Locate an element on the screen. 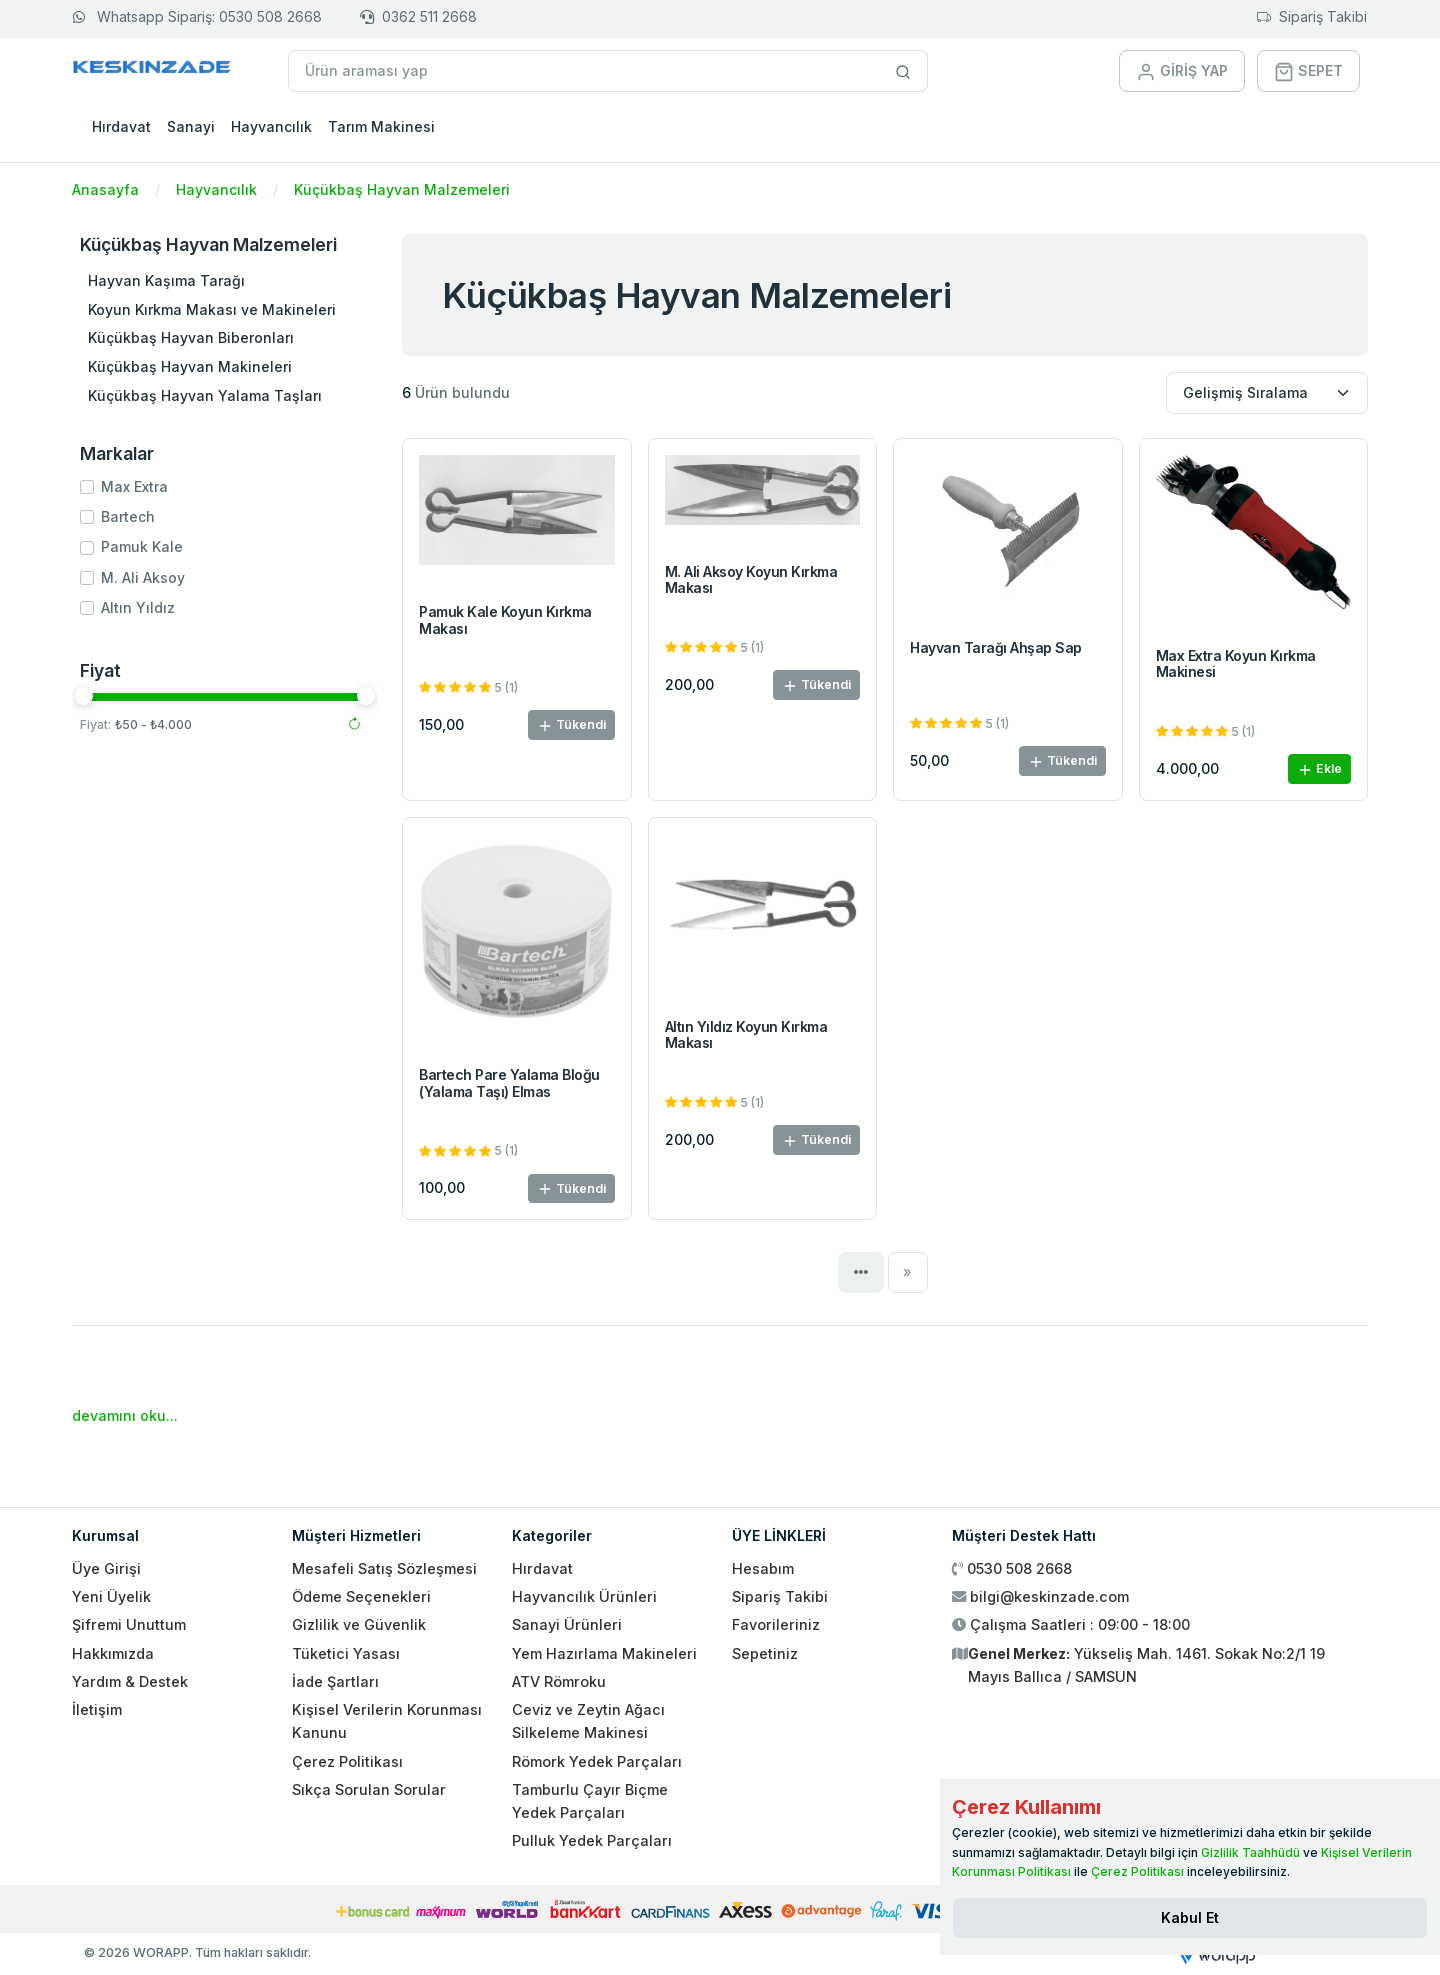 This screenshot has width=1440, height=1975. Sıkça Sorulan Sorular is located at coordinates (369, 1789).